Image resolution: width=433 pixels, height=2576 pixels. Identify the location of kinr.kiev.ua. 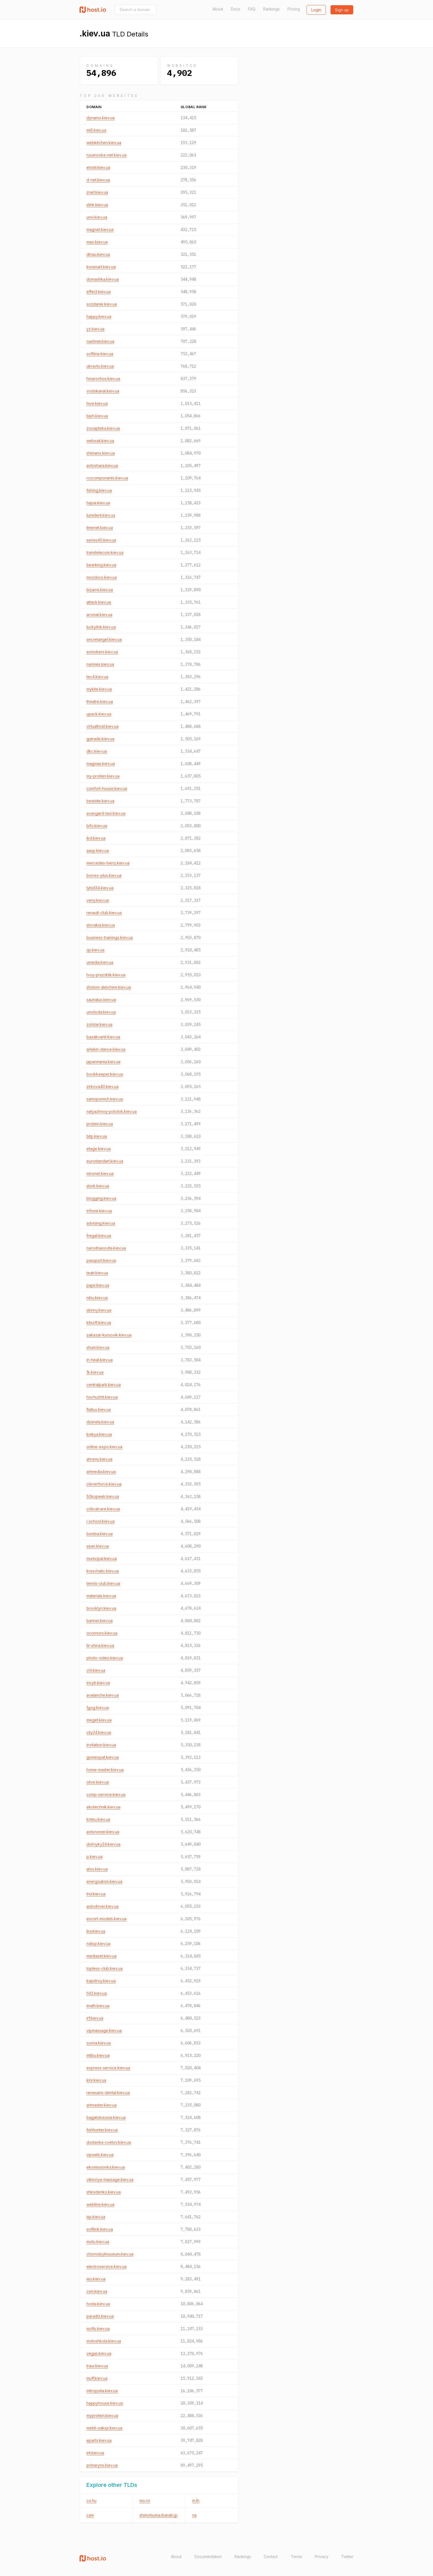
(96, 2080).